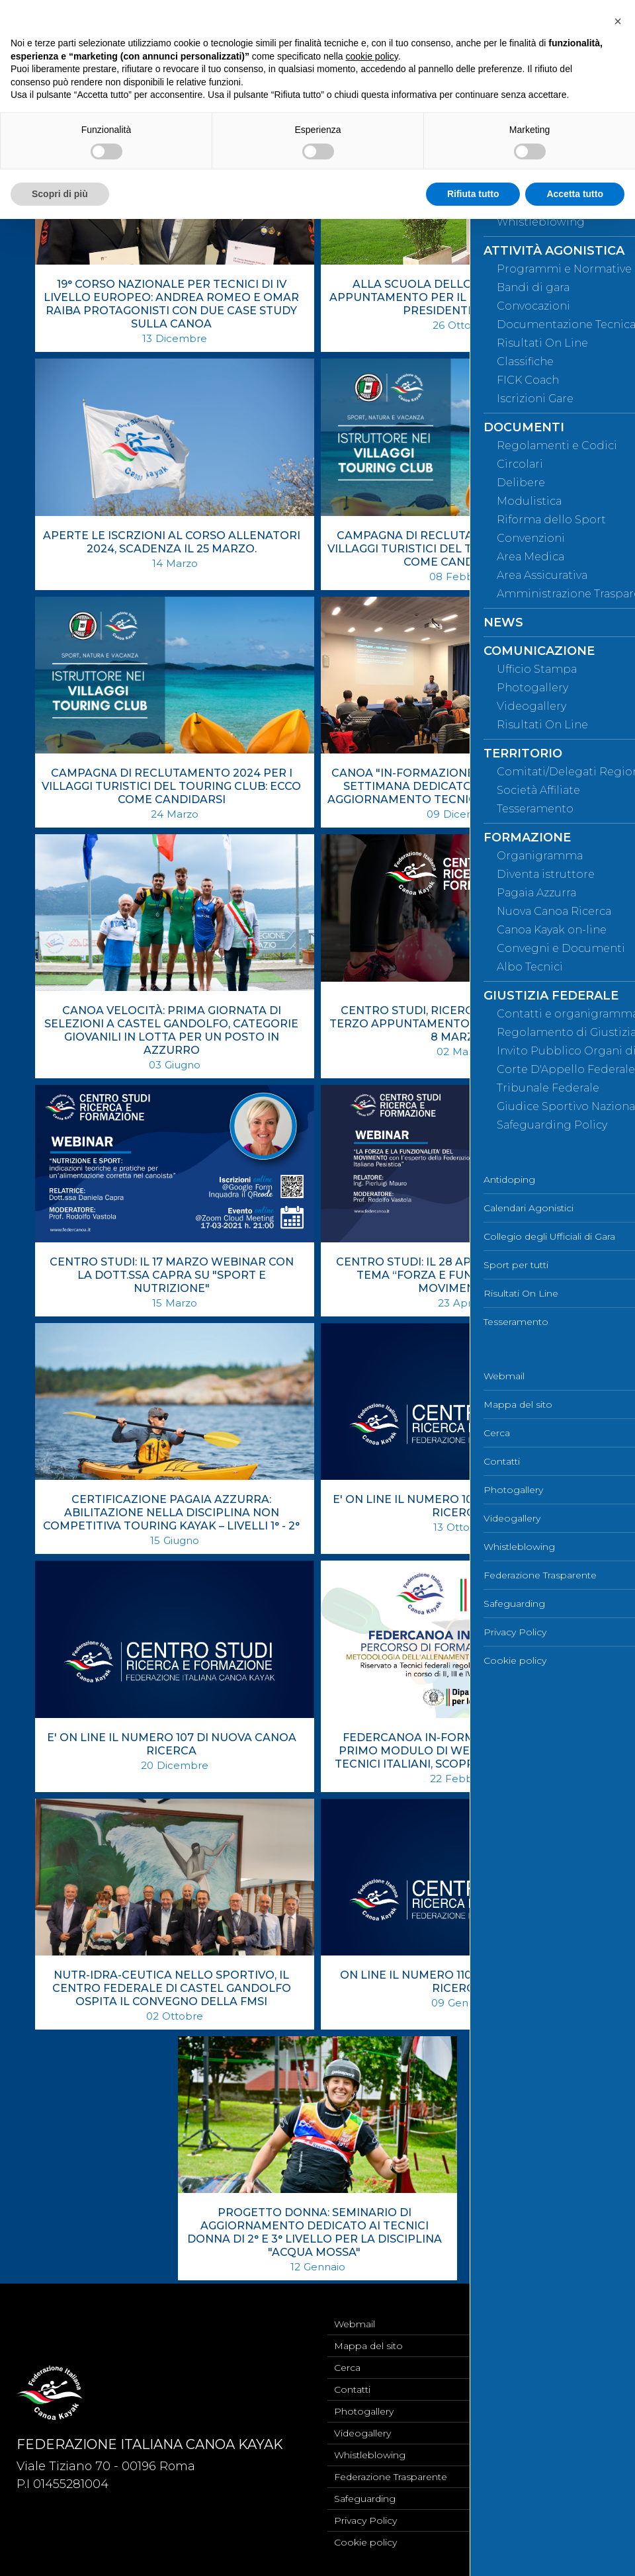  Describe the element at coordinates (60, 194) in the screenshot. I see `Scopri di più [button]` at that location.